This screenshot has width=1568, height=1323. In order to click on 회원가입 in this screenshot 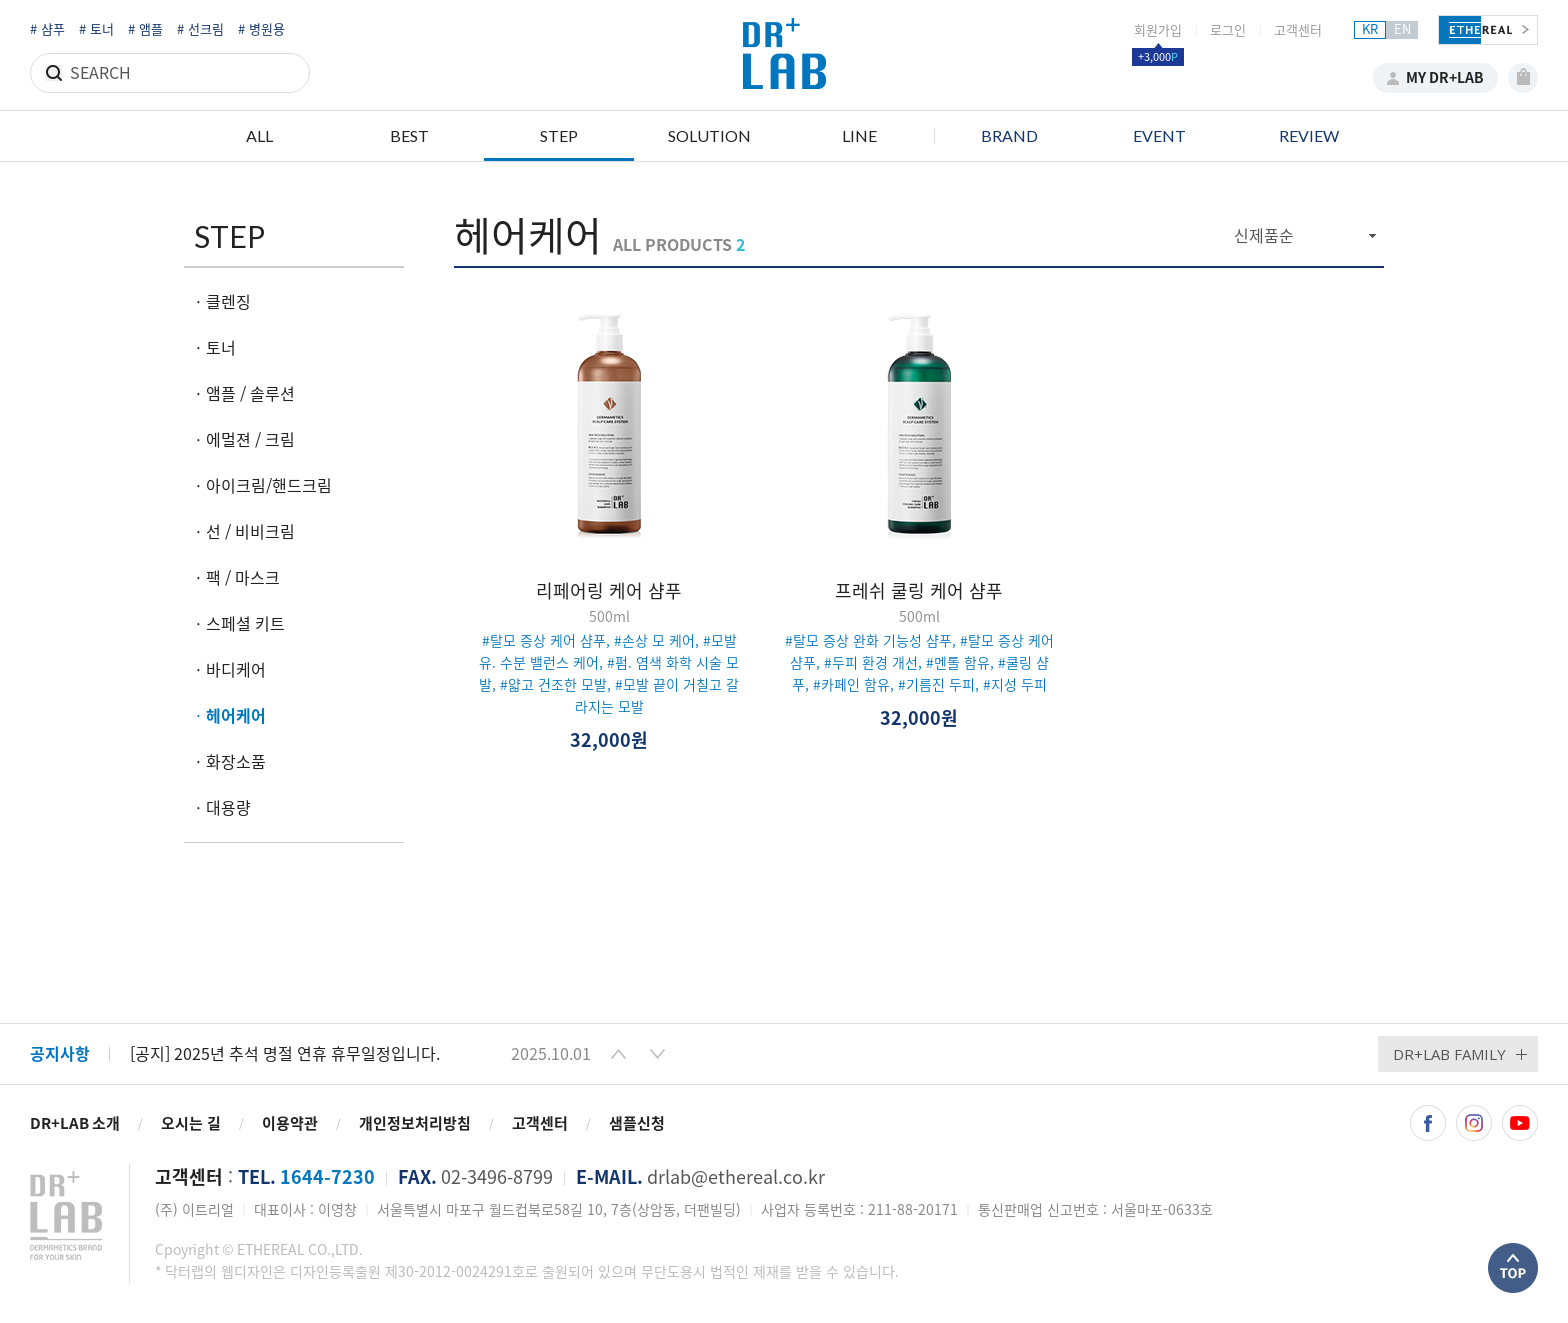, I will do `click(1158, 30)`.